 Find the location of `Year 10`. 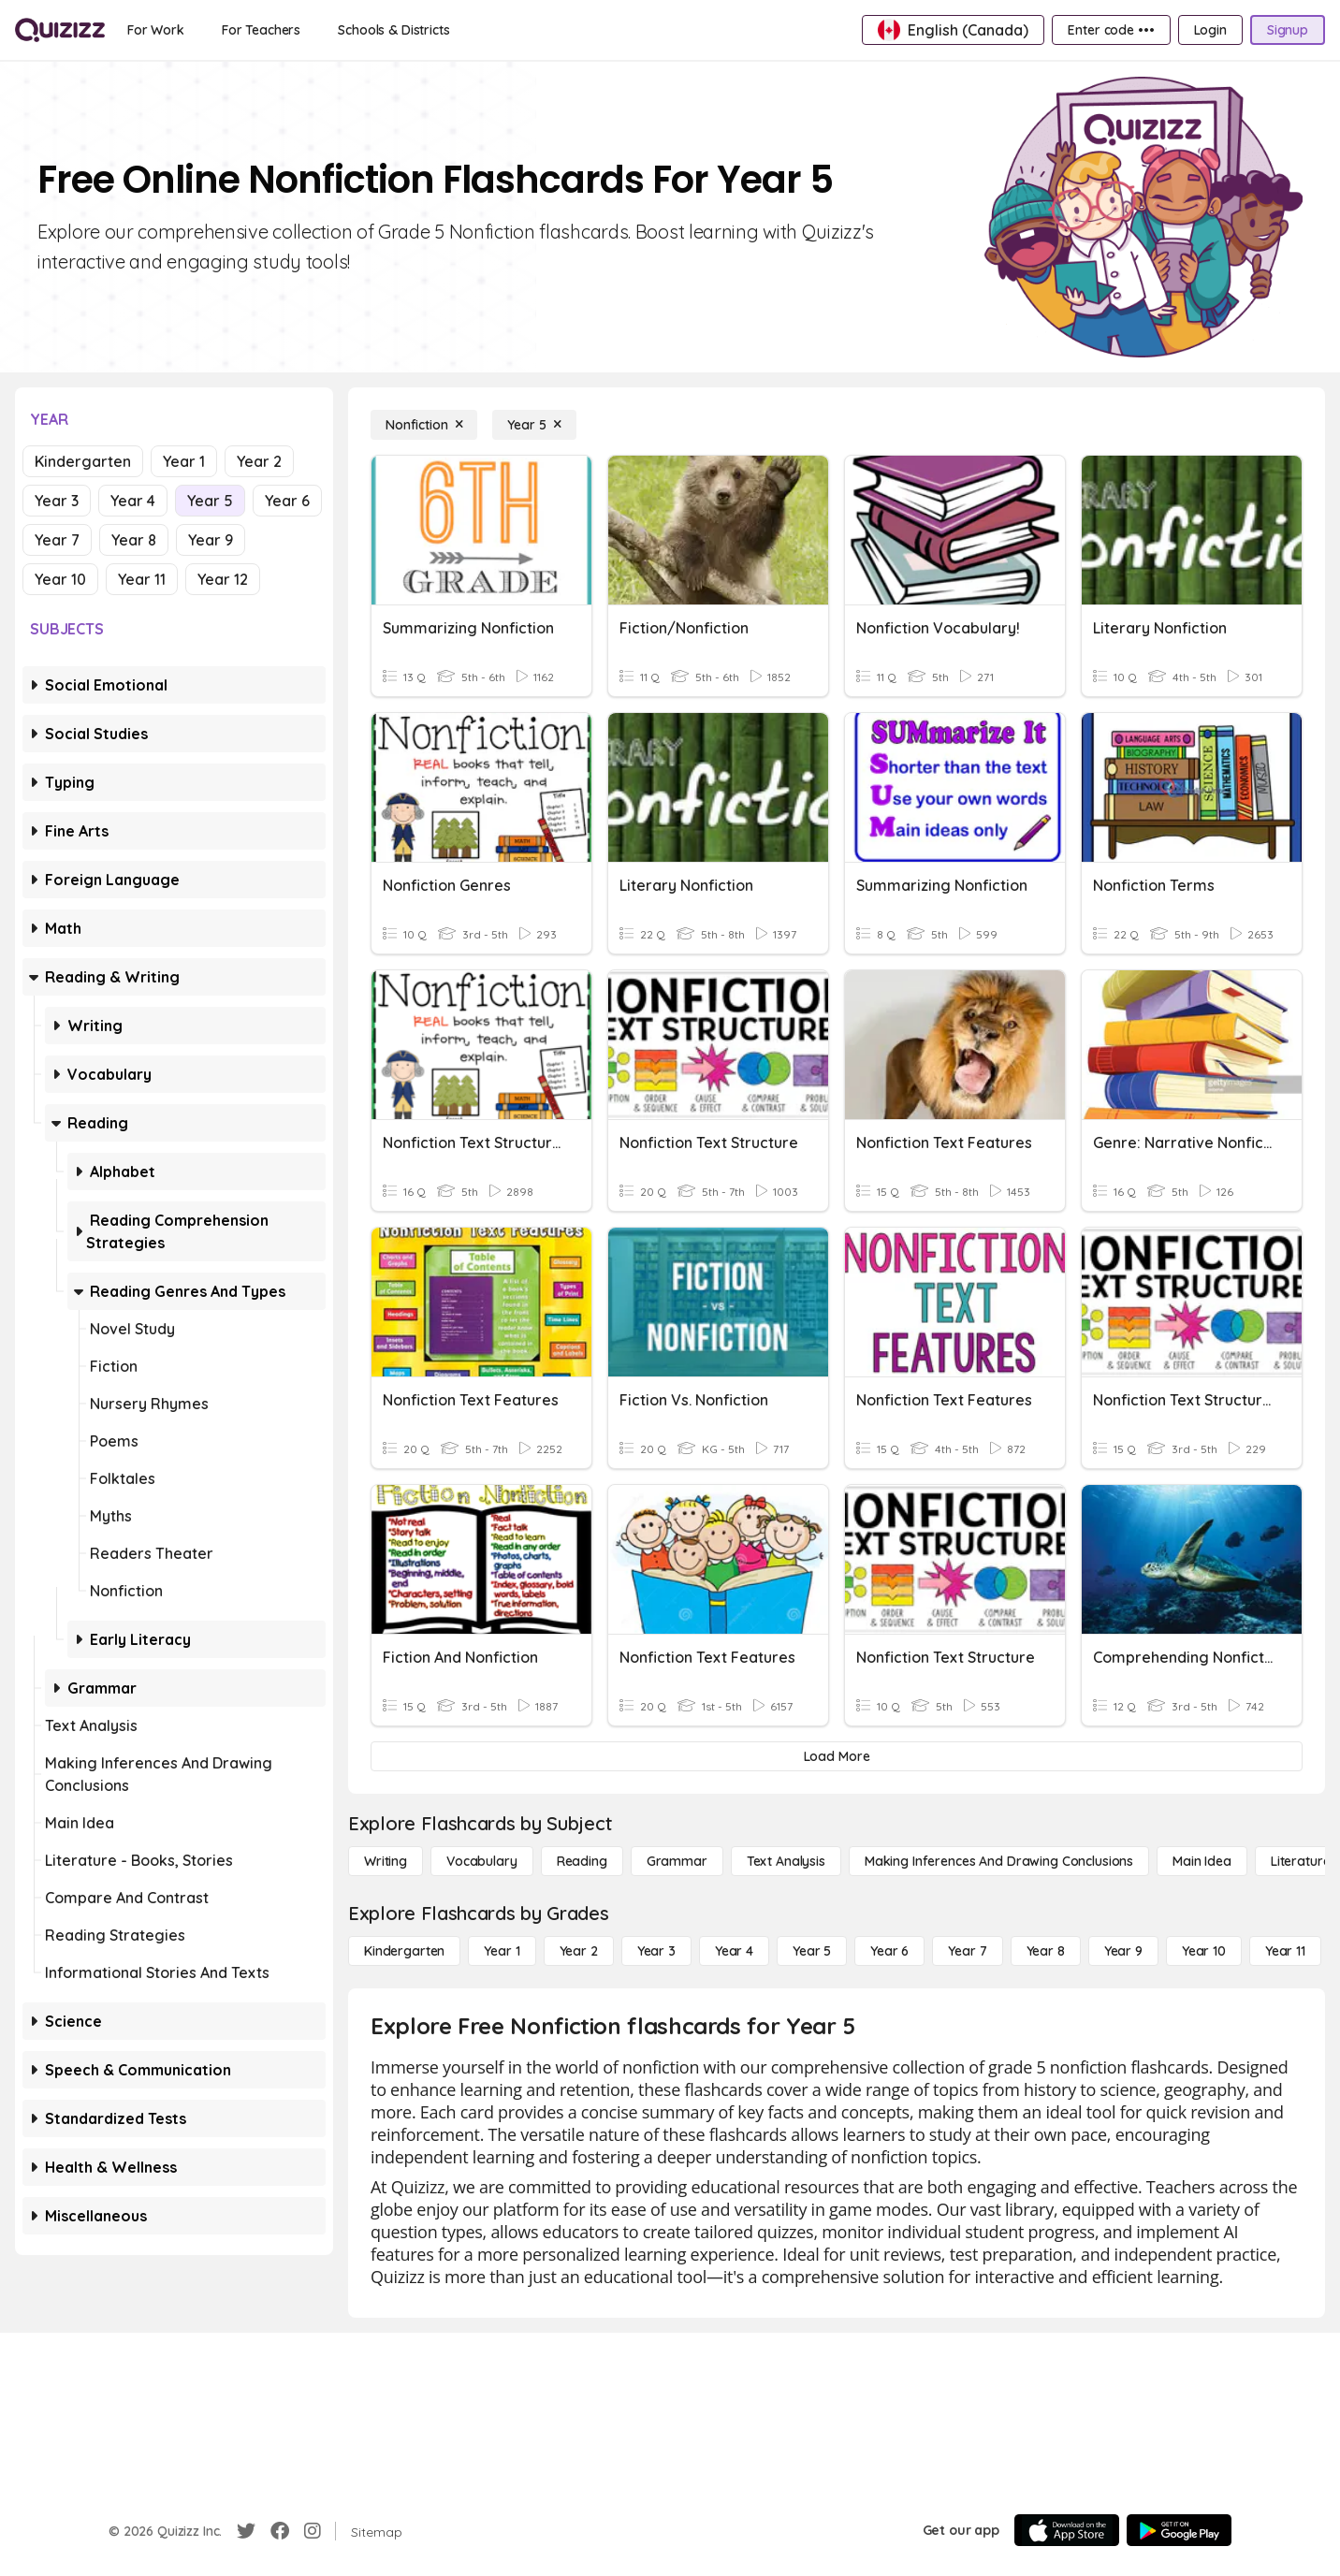

Year 10 is located at coordinates (60, 579).